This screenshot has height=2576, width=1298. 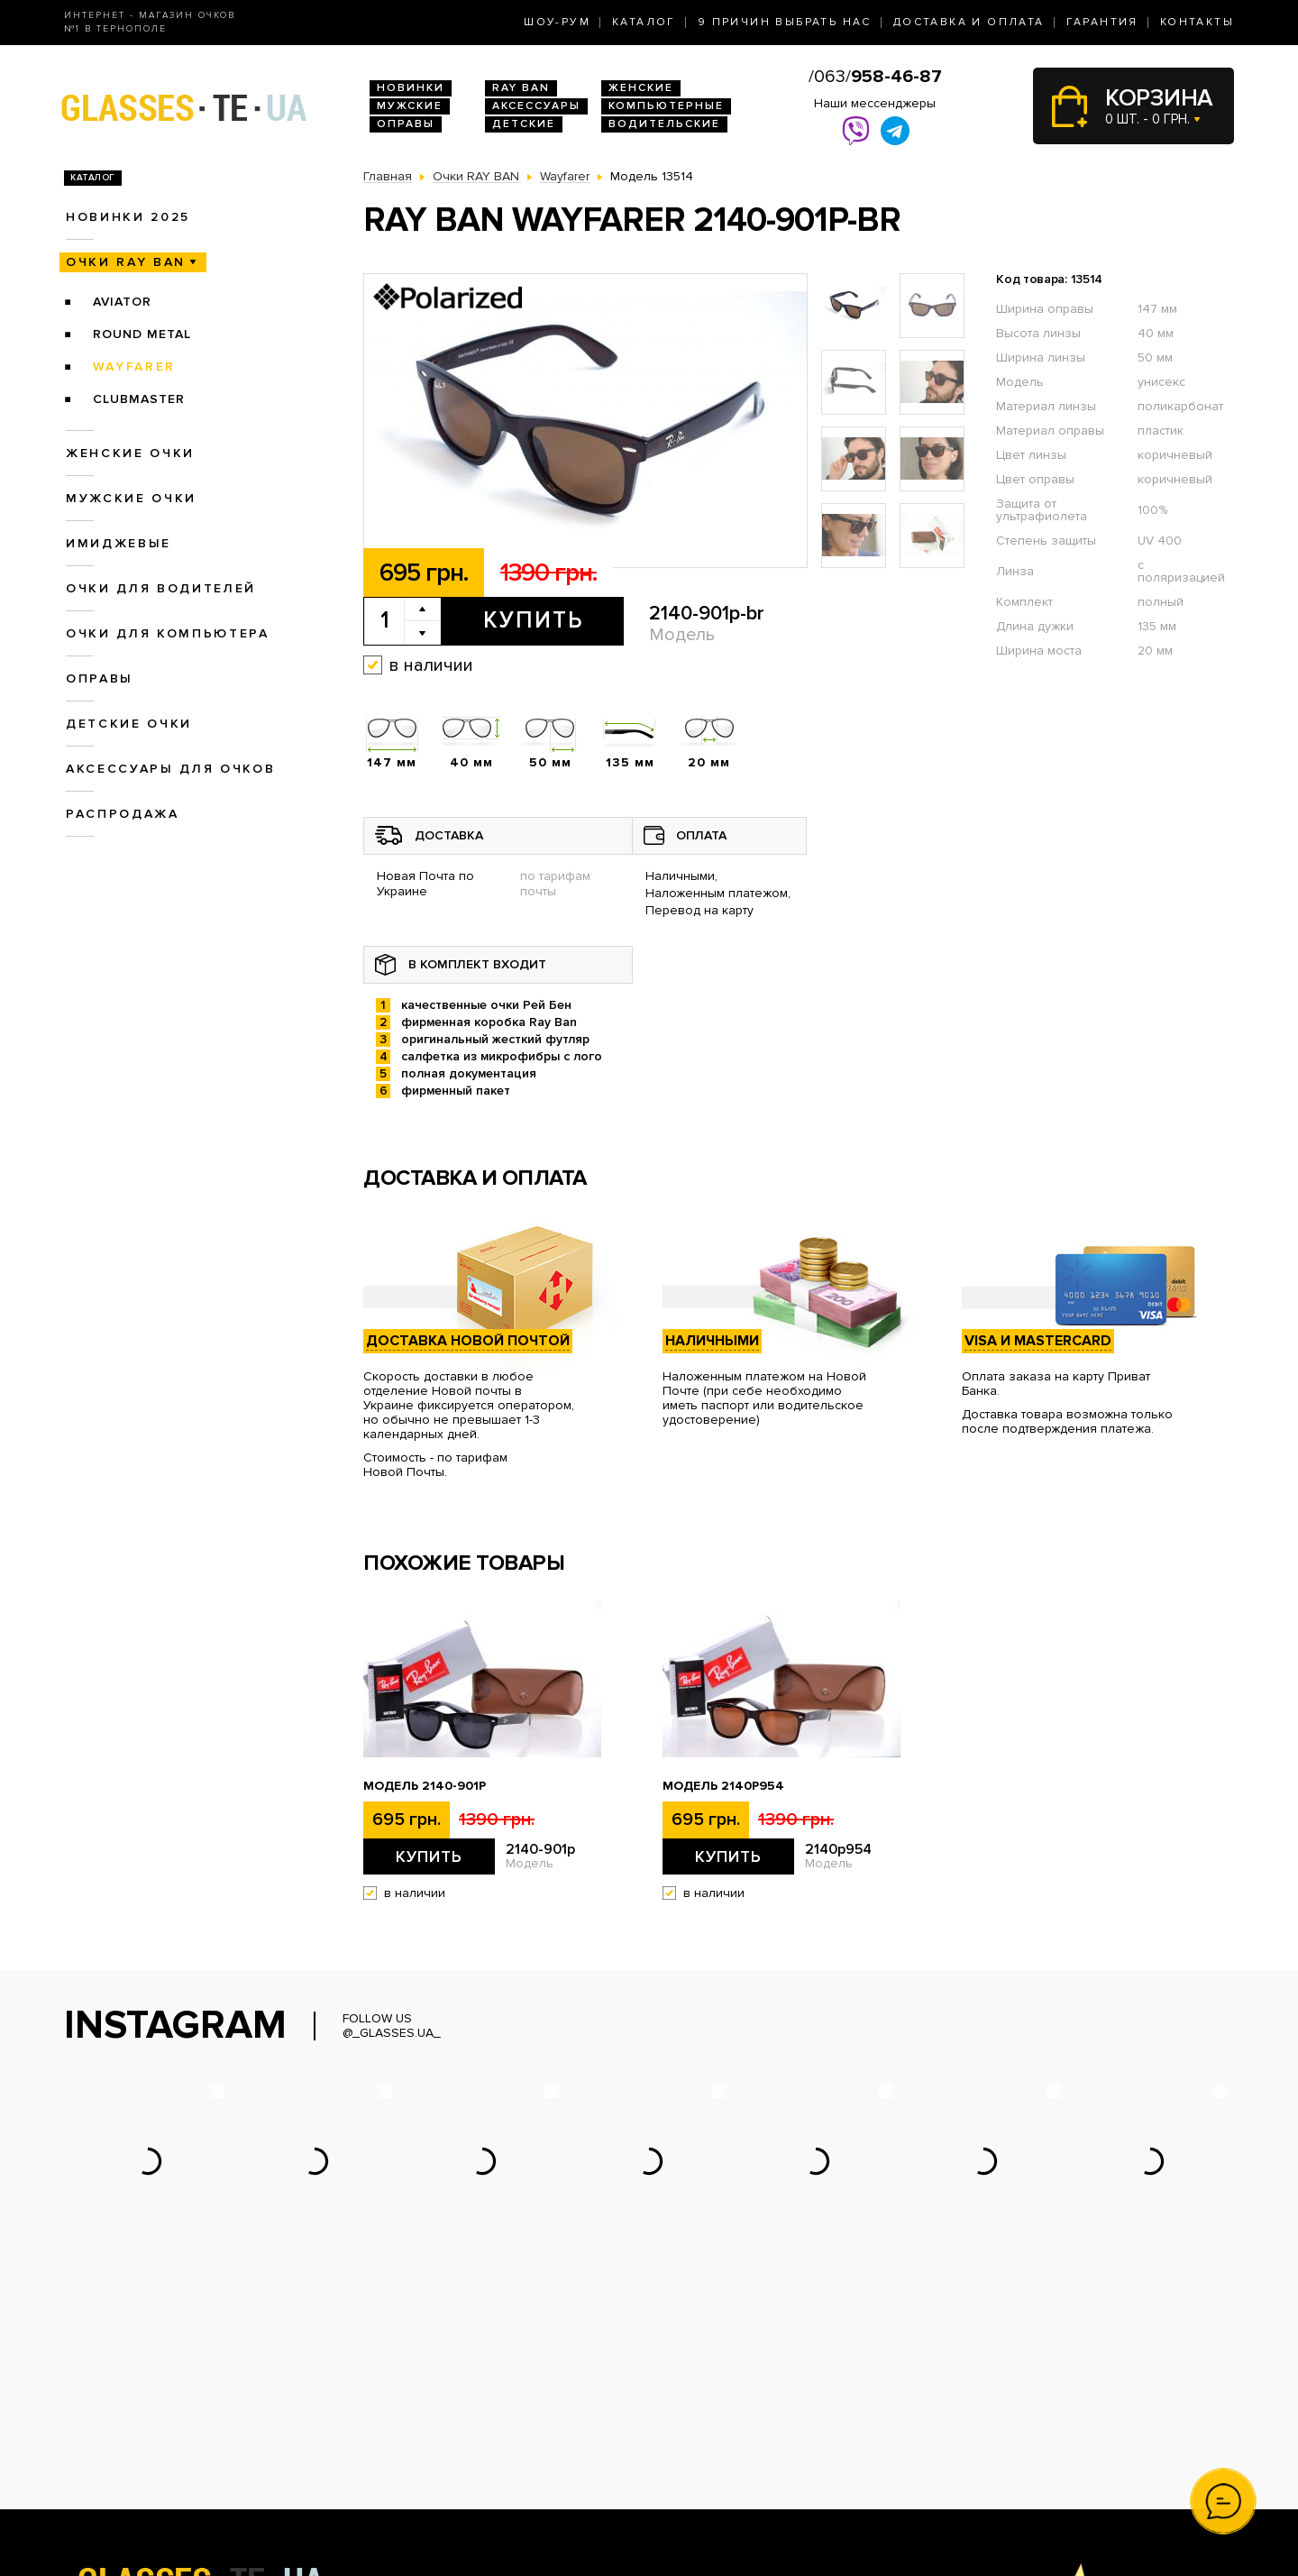 What do you see at coordinates (644, 22) in the screenshot?
I see `Каталог` at bounding box center [644, 22].